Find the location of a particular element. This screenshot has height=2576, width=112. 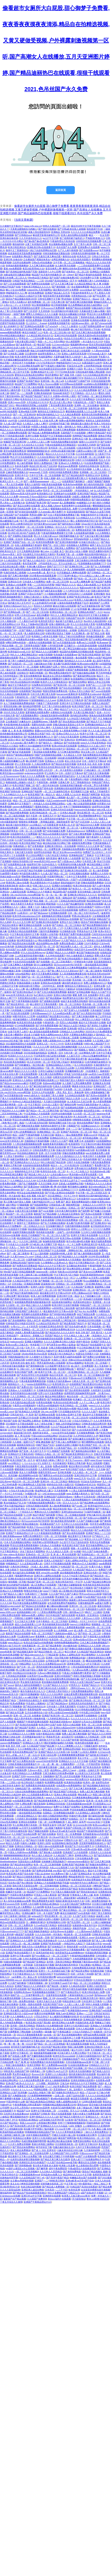

欧美xxxx黑人又粗又长 is located at coordinates (17, 1344).